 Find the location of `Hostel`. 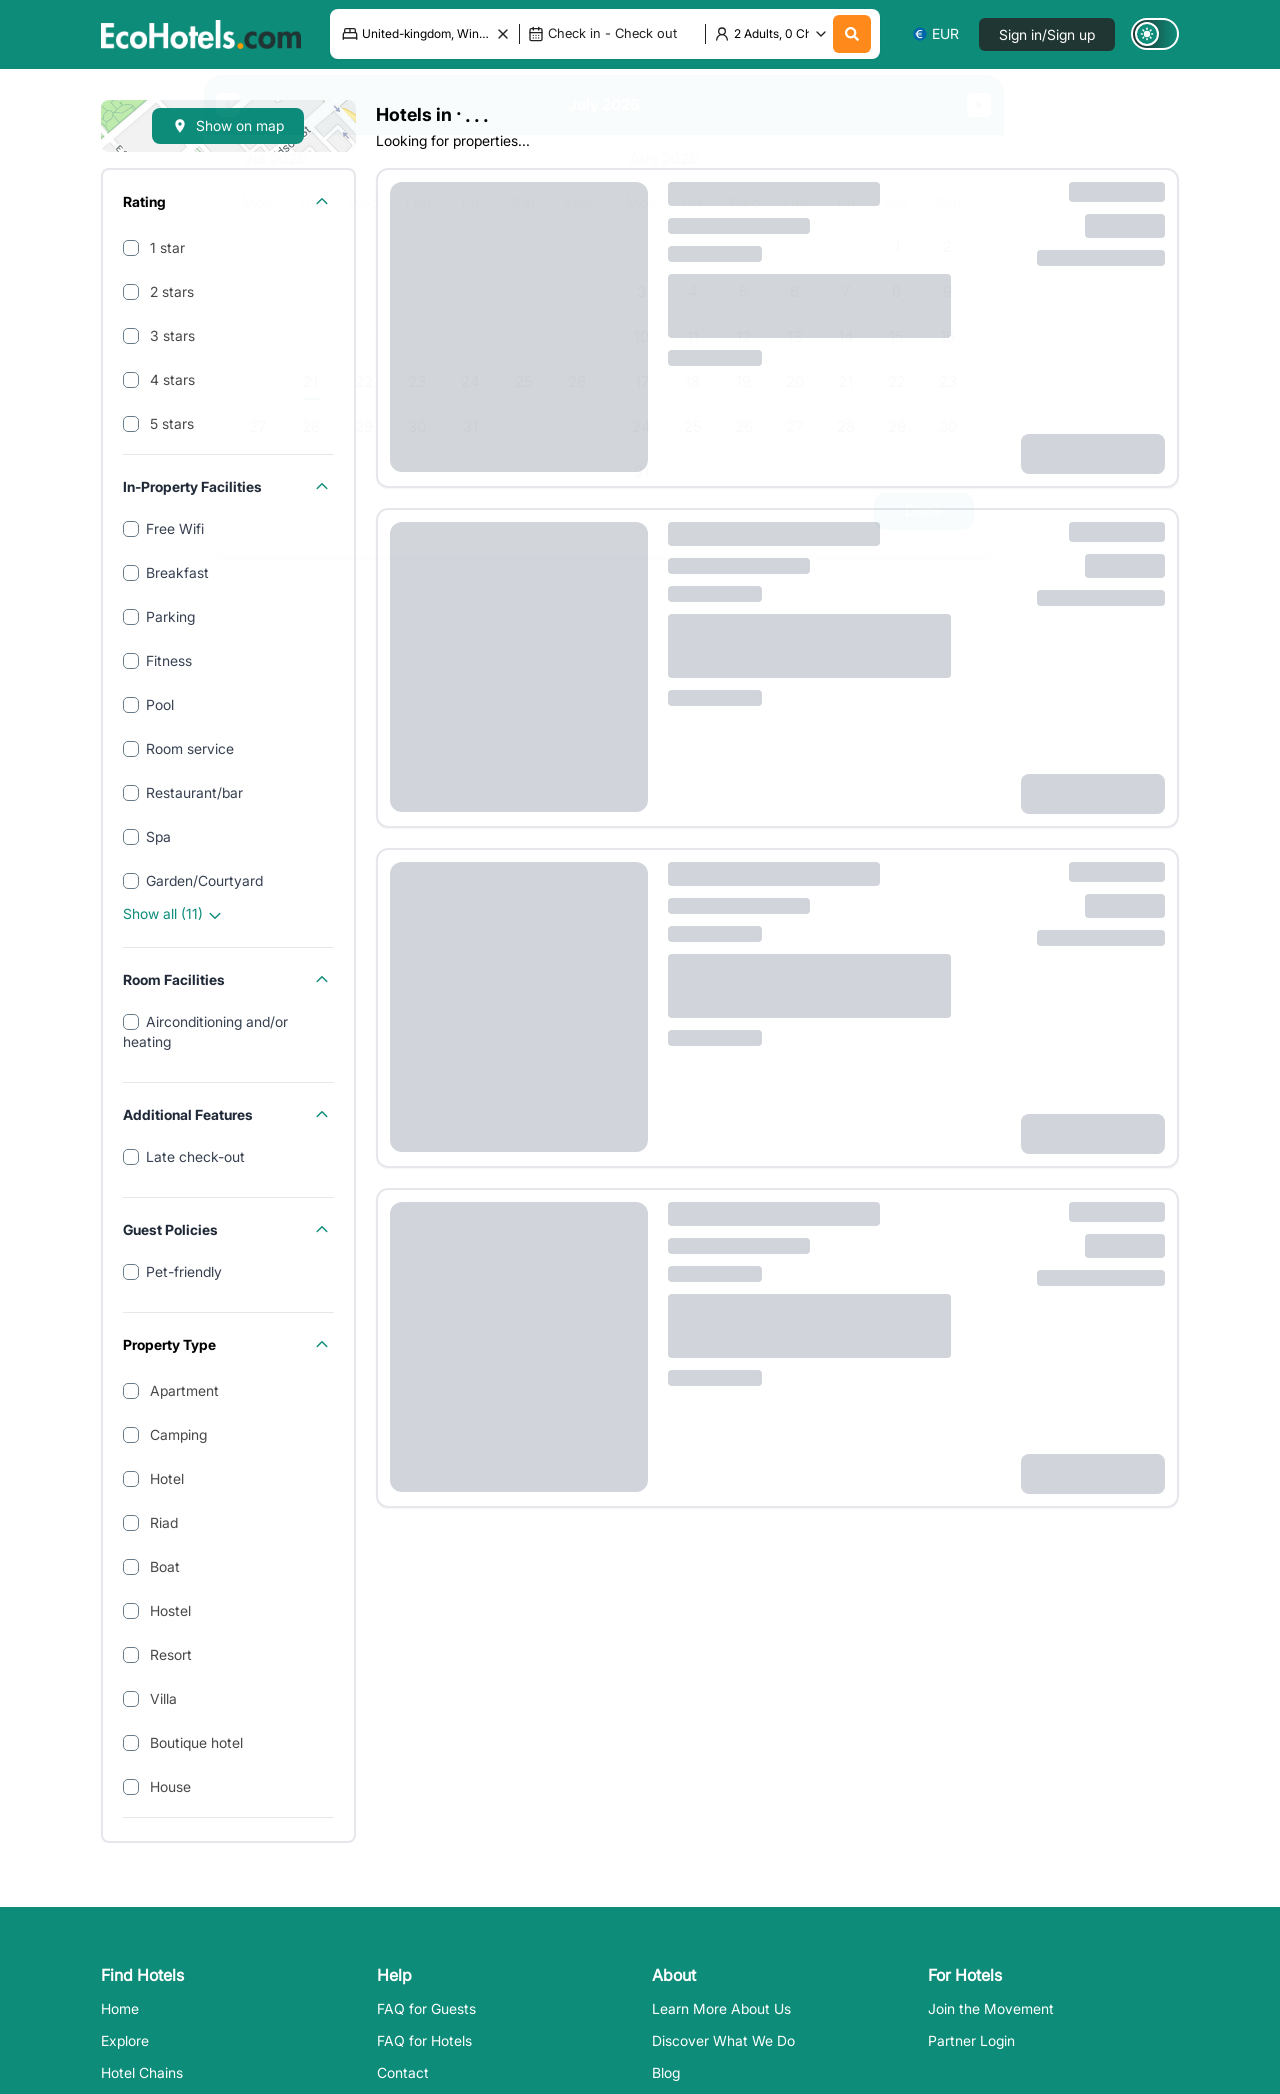

Hostel is located at coordinates (168, 1610).